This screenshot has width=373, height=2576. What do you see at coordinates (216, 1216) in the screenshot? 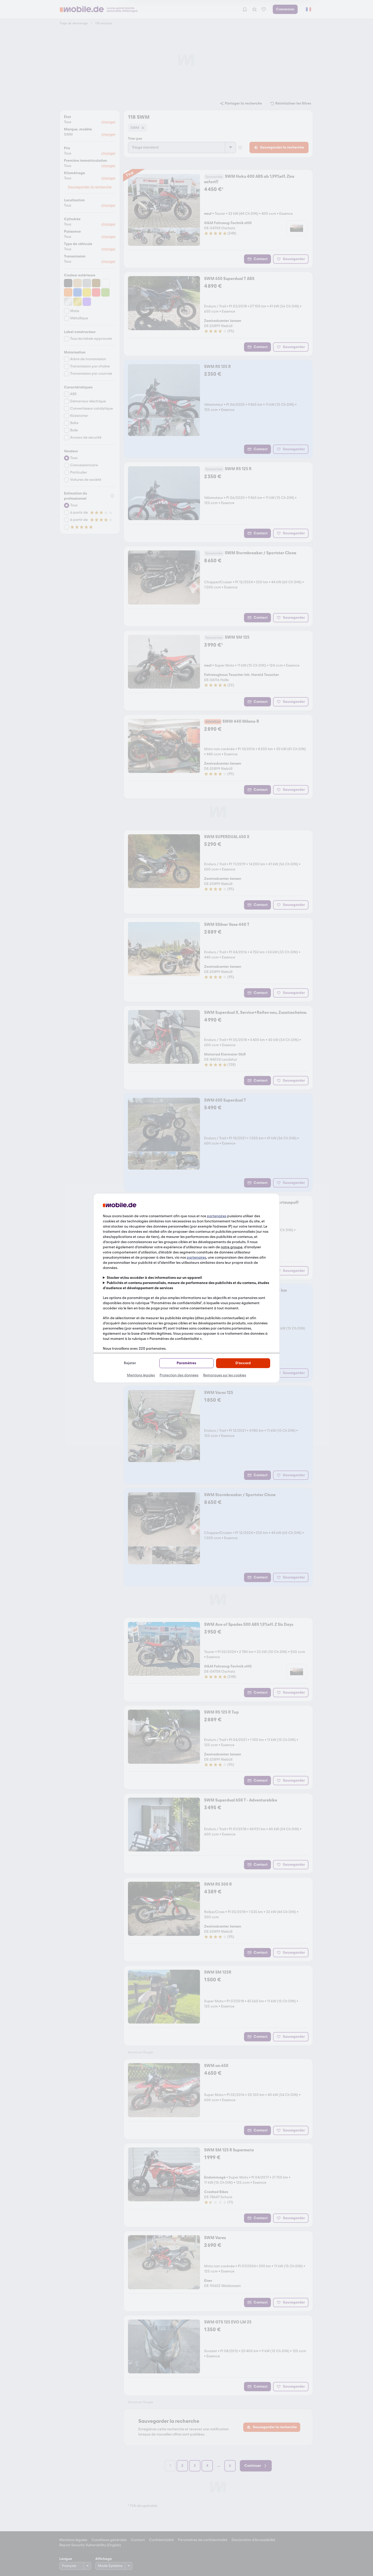
I see `partenaires` at bounding box center [216, 1216].